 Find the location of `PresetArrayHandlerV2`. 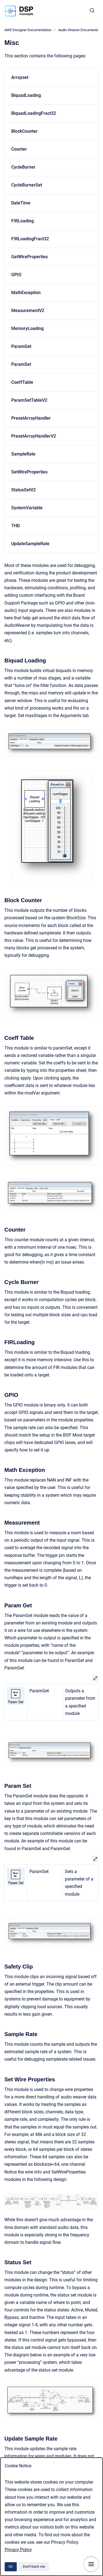

PresetArrayHandlerV2 is located at coordinates (33, 436).